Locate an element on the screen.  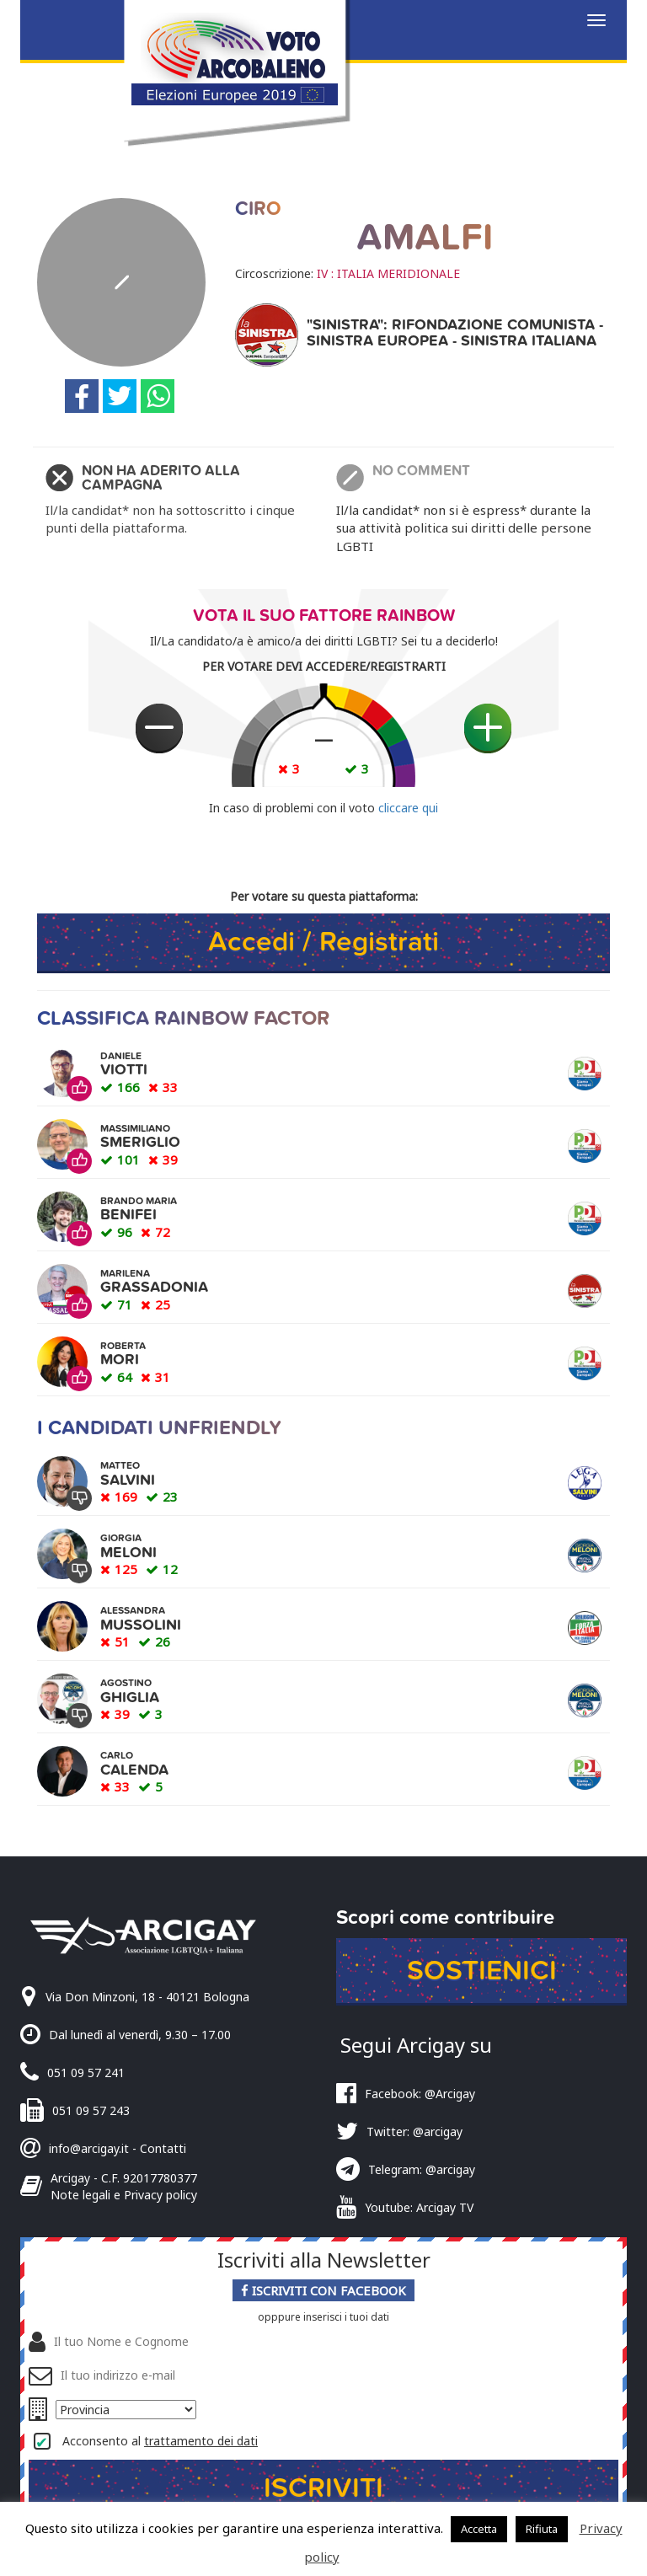
Twitter: @arcigay is located at coordinates (414, 2132).